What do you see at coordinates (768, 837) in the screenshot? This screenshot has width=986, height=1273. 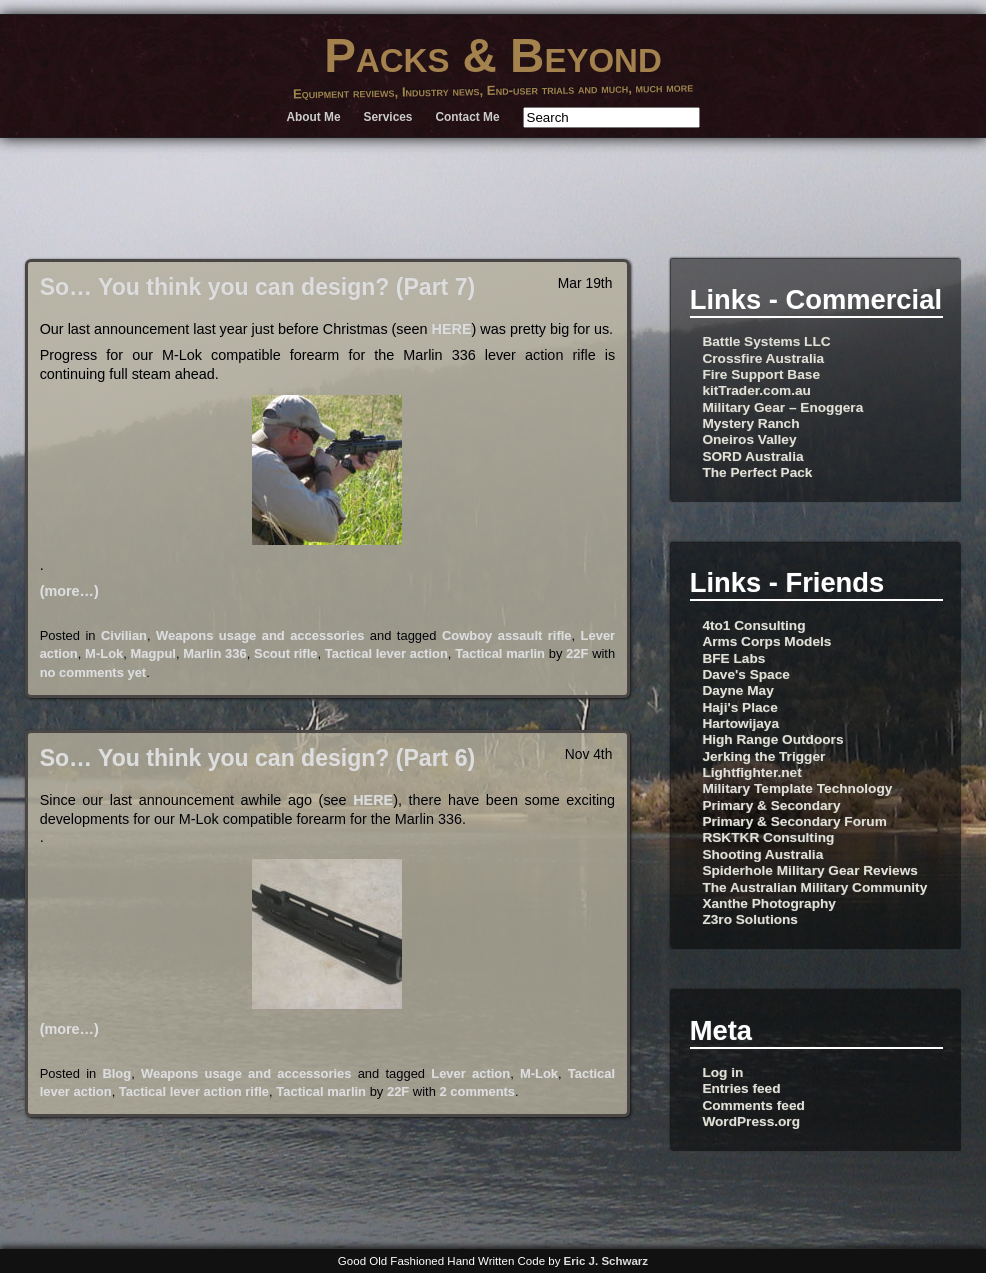 I see `RSKTKR Consulting` at bounding box center [768, 837].